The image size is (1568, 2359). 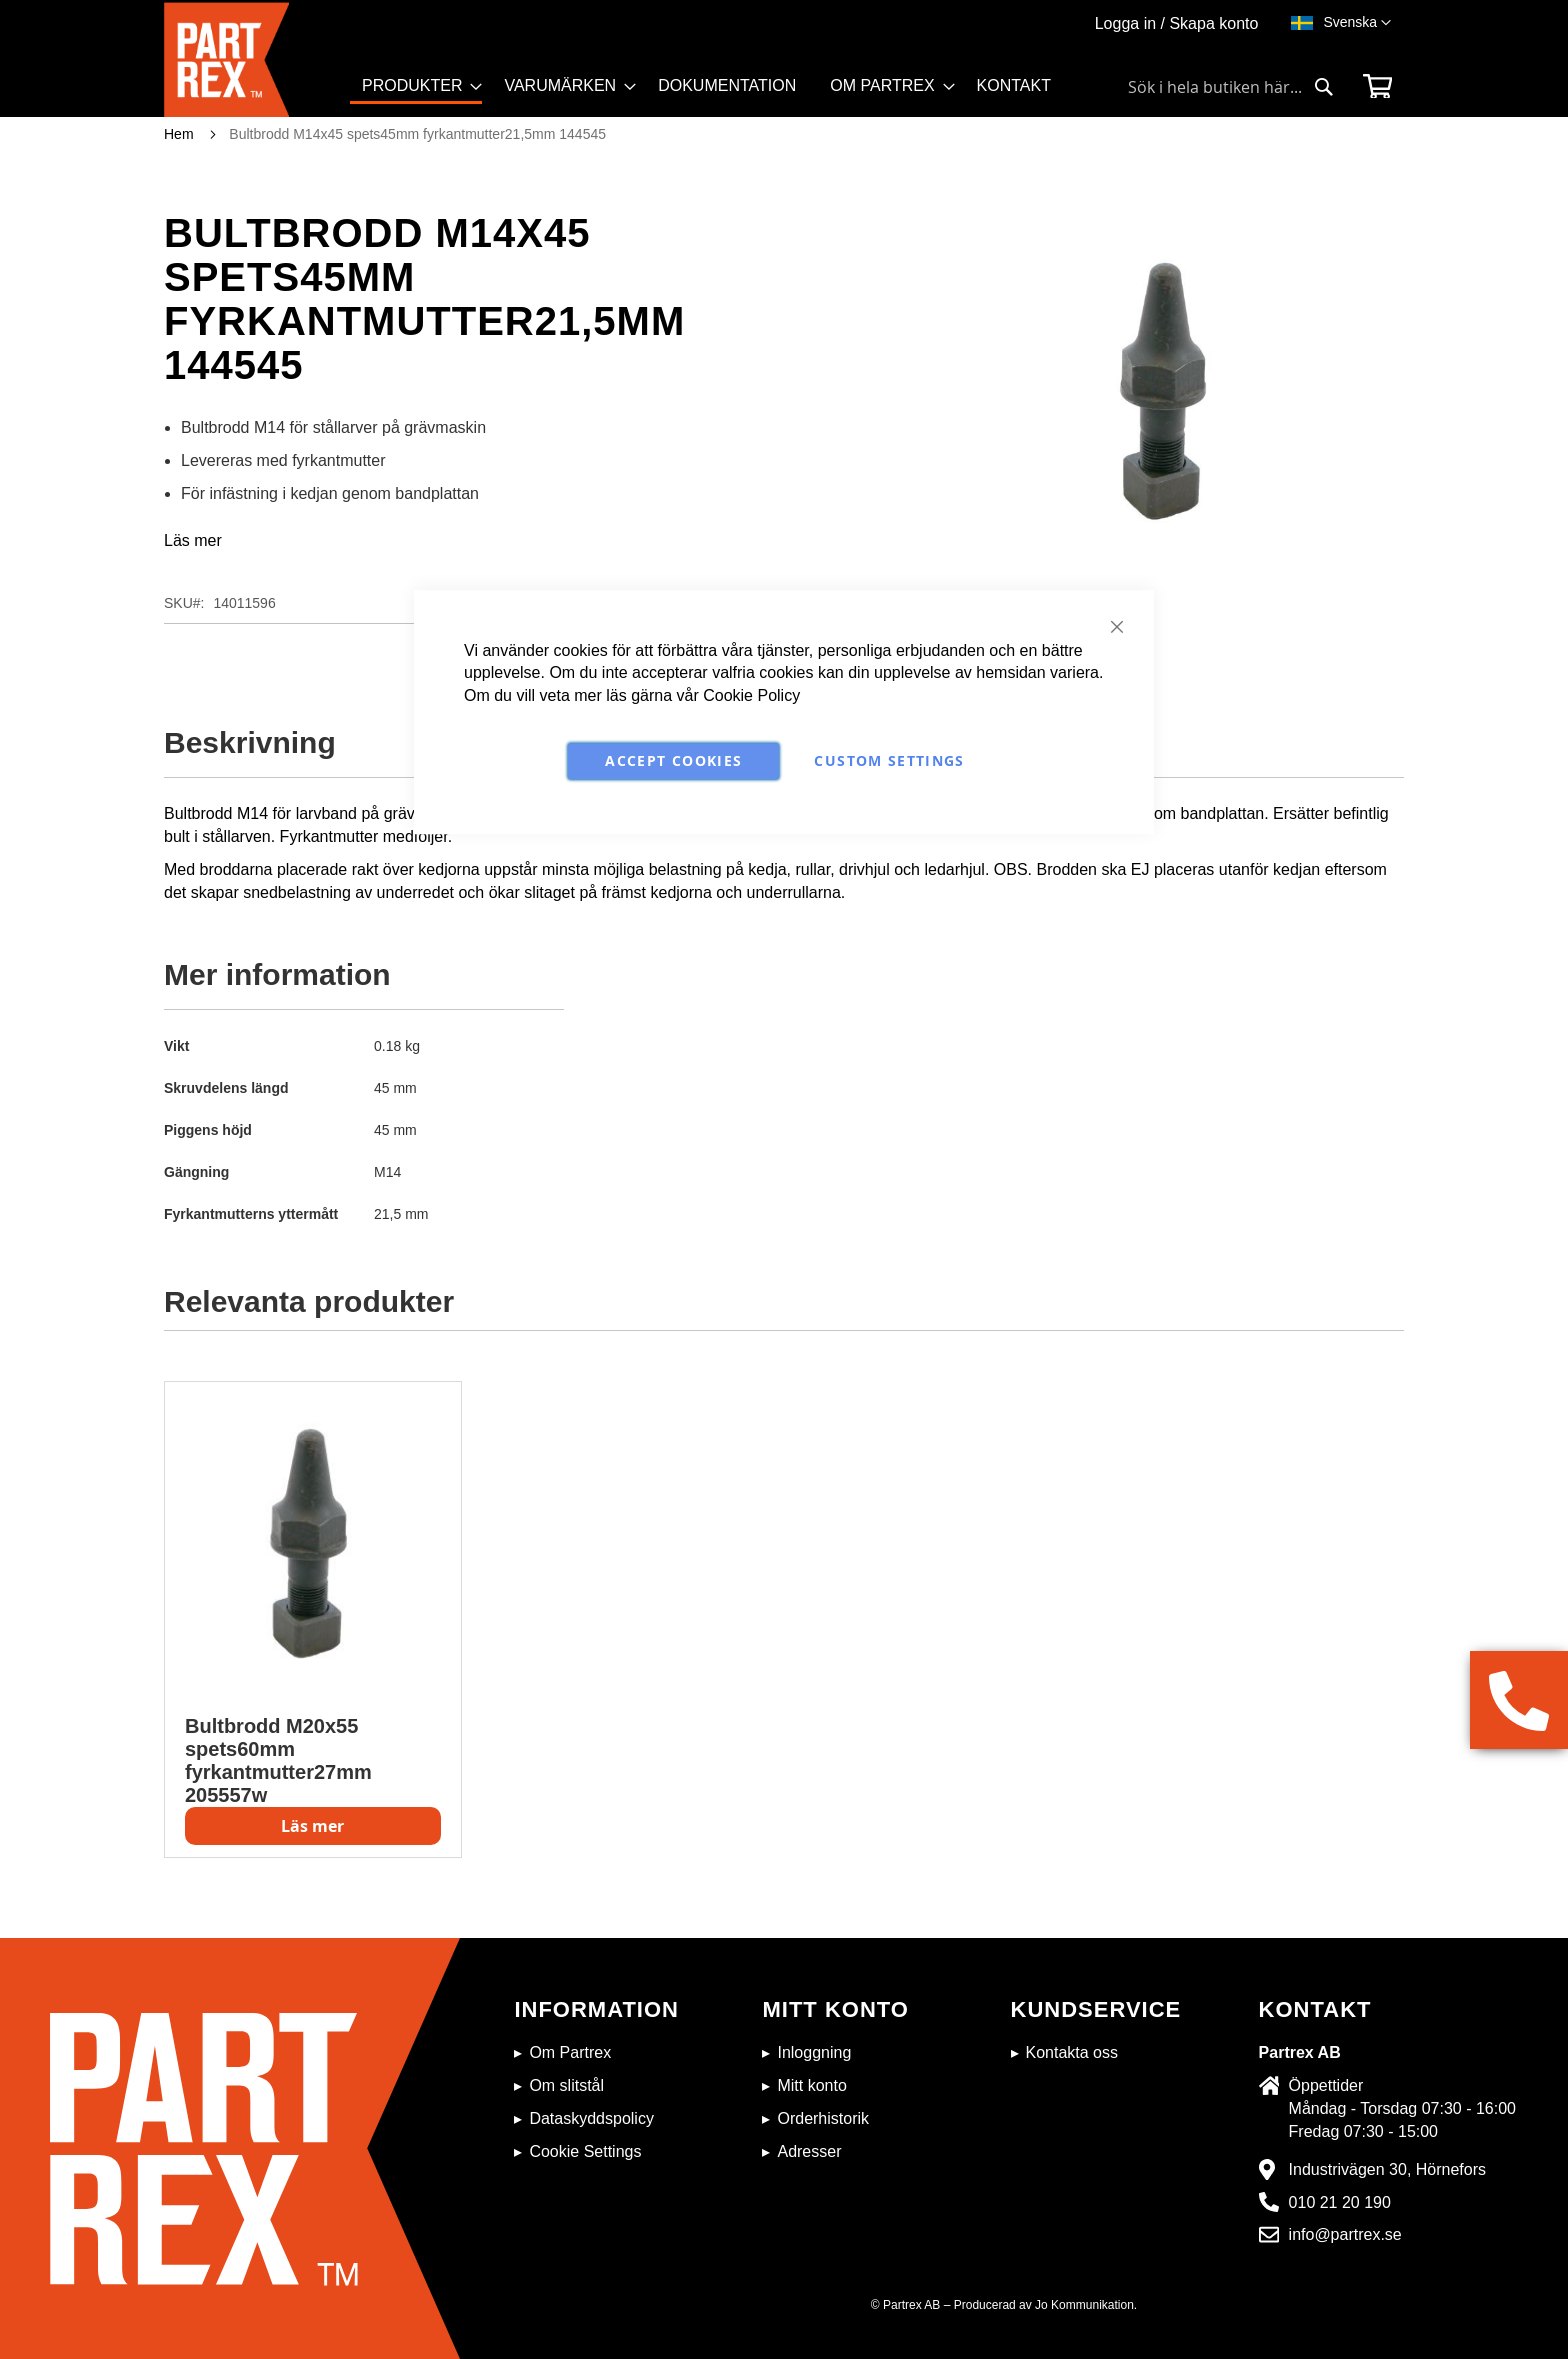 I want to click on Kontakta oss, so click(x=1072, y=2052).